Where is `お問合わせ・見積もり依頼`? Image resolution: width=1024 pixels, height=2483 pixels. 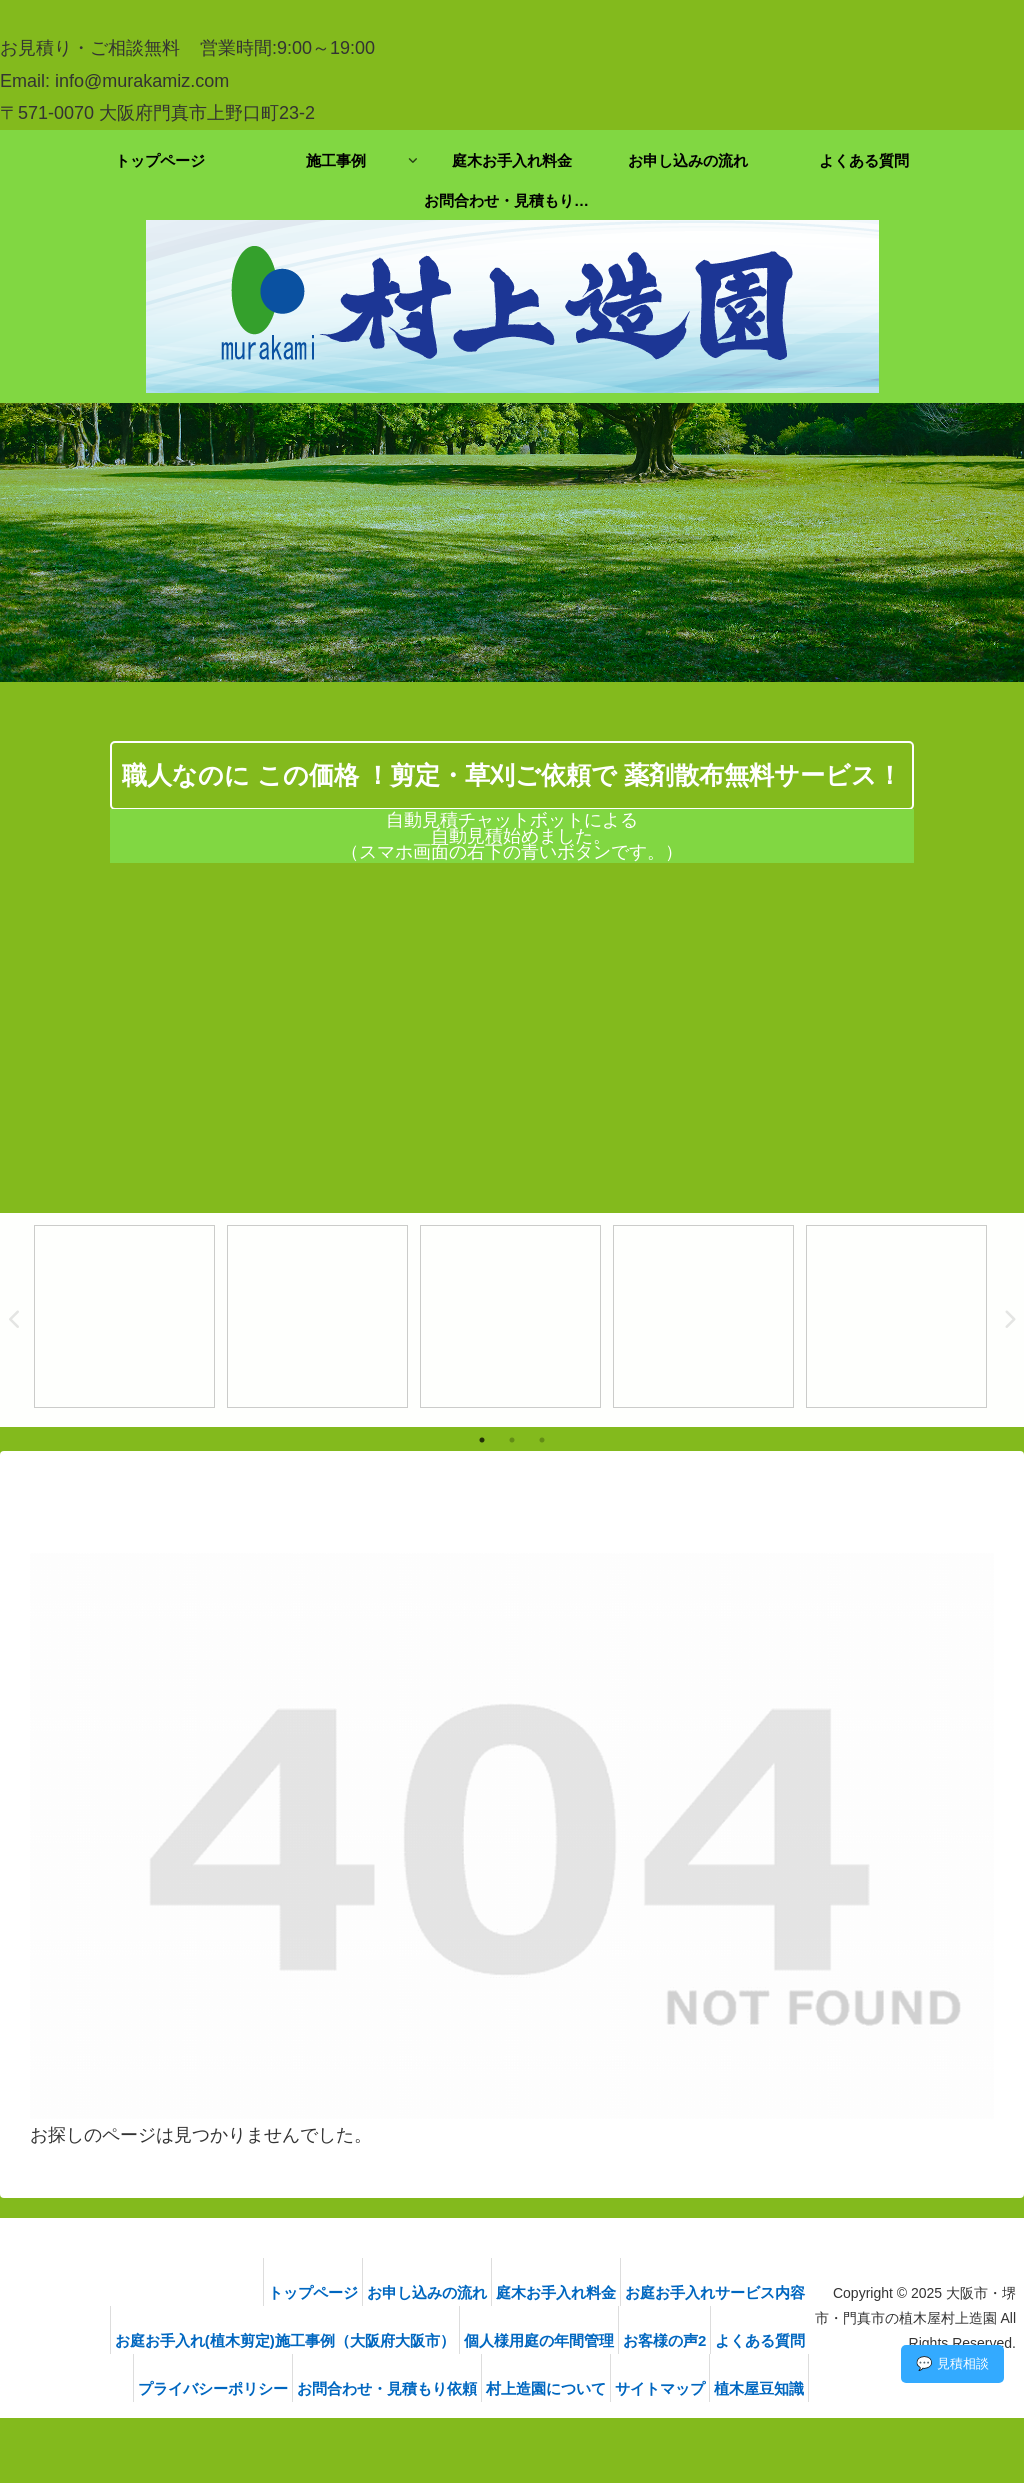
お問合わせ・見積もり依頼 is located at coordinates (358, 2388).